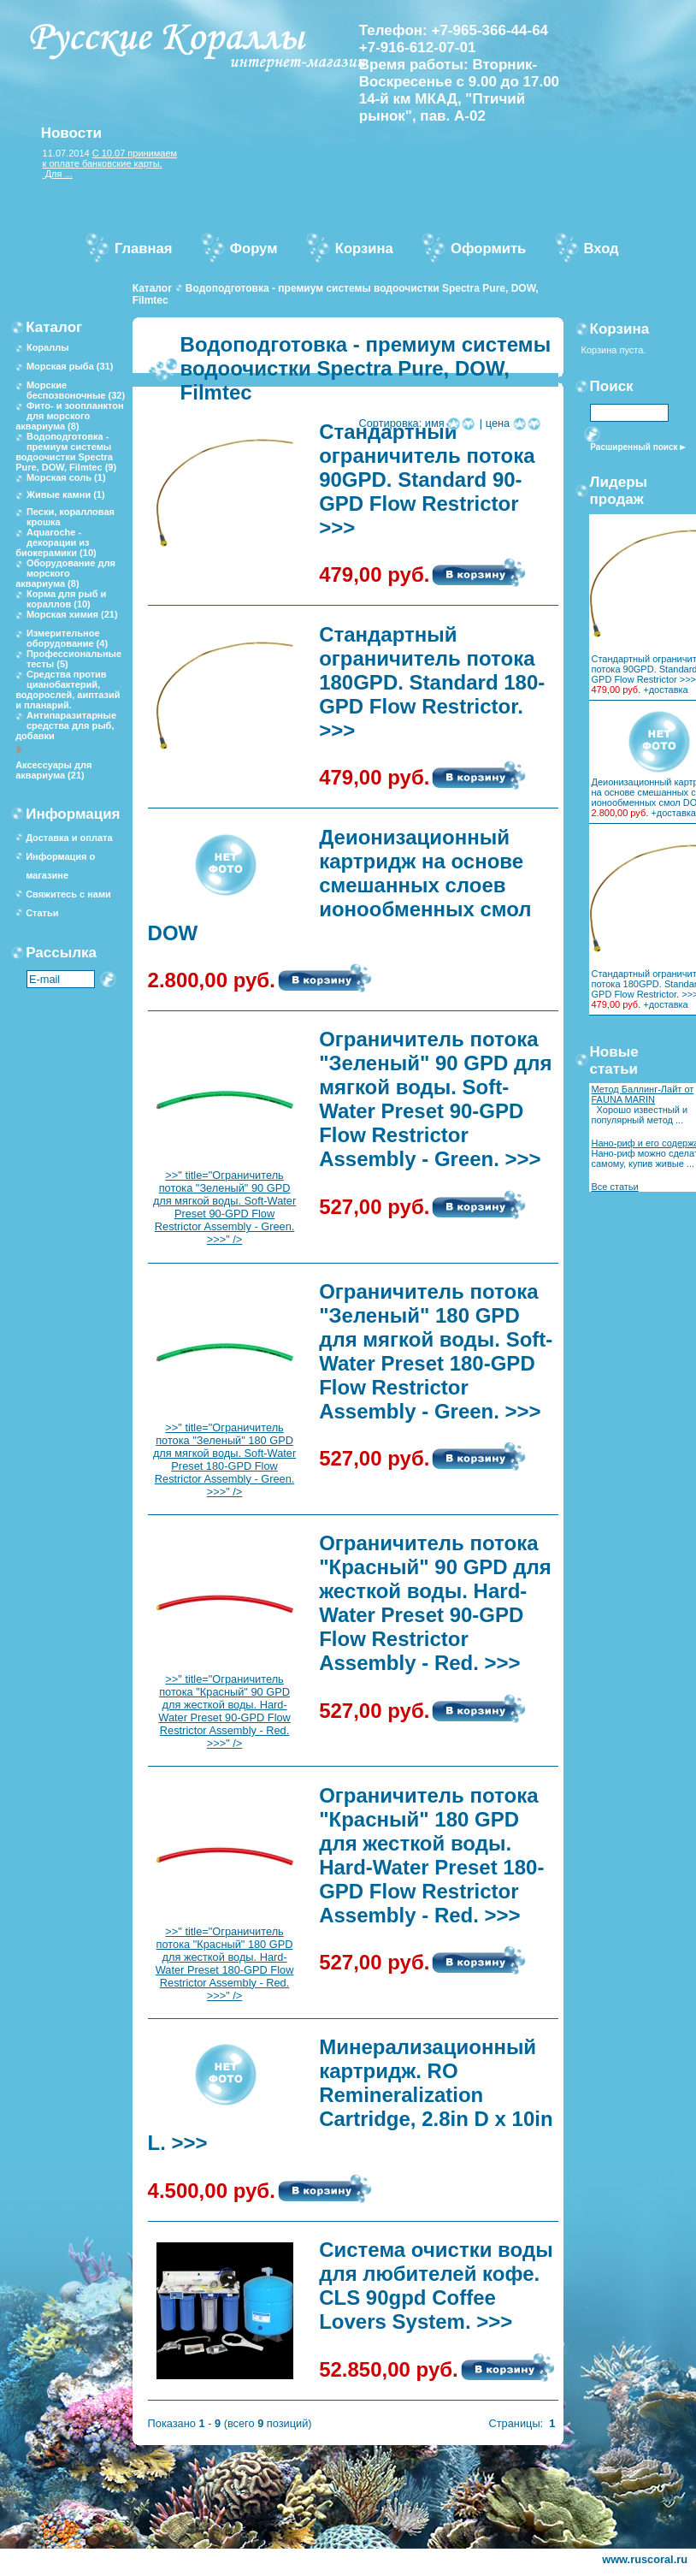 The image size is (696, 2576). I want to click on Антипаразитарные средства для рыб, добавки, so click(65, 725).